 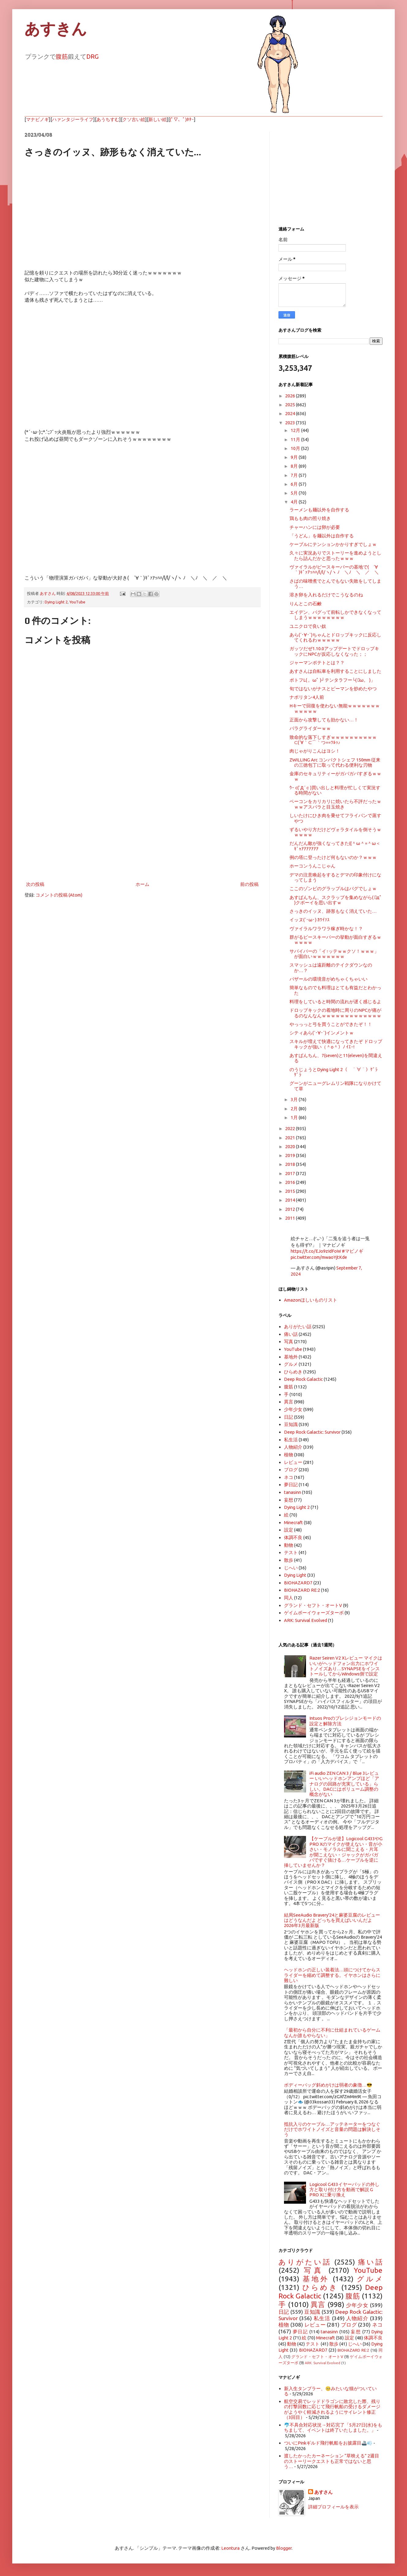 I want to click on パラグライダーｗｗ, so click(x=310, y=728).